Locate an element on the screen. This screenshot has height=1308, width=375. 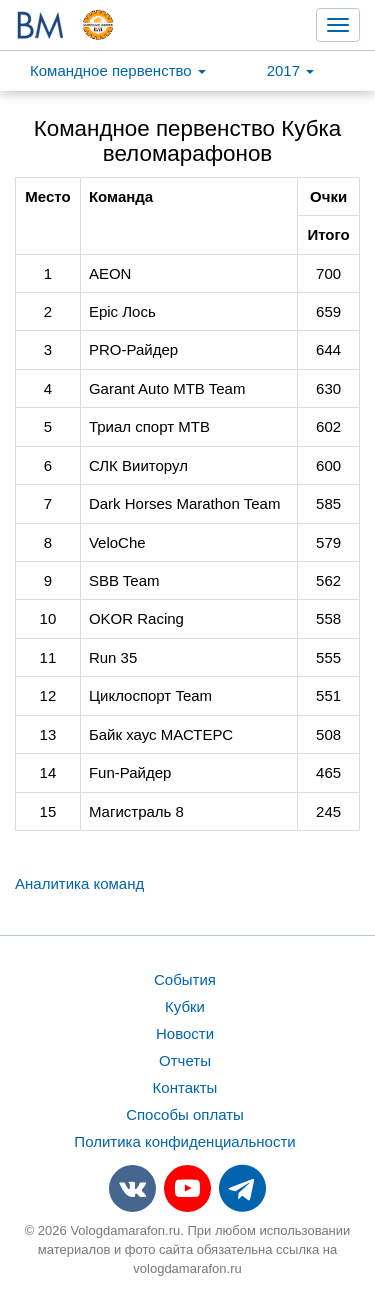
Кубки is located at coordinates (185, 1006).